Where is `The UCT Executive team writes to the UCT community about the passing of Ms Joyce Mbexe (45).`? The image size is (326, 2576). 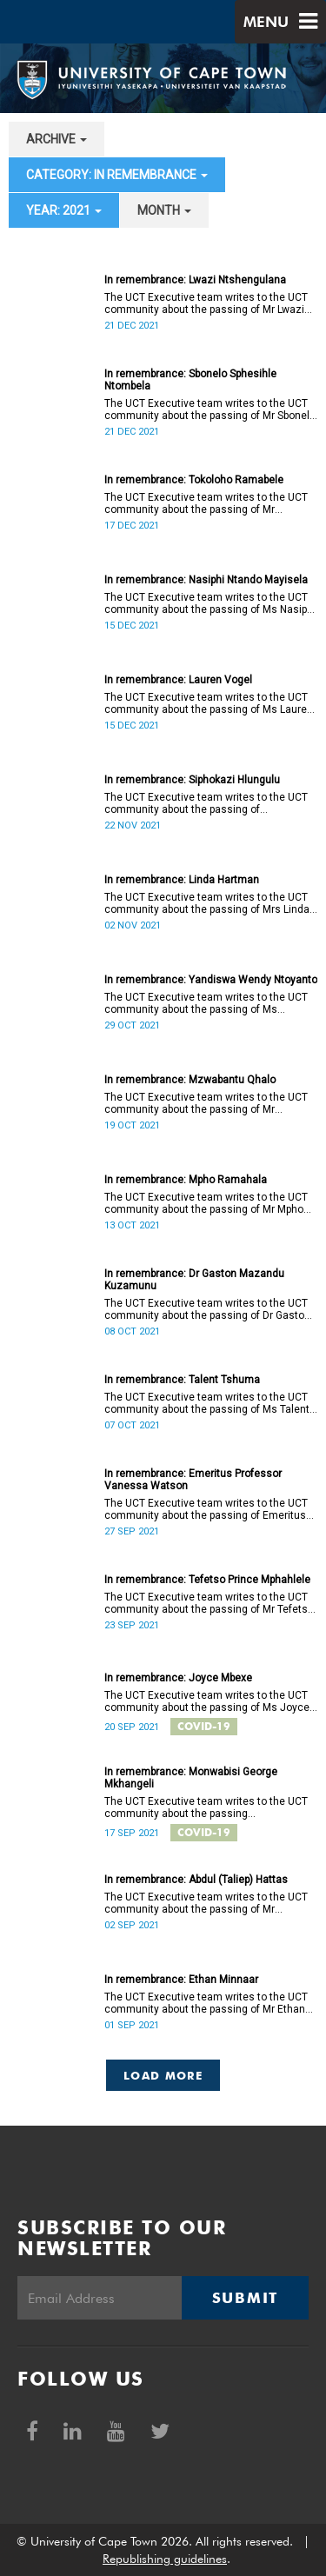 The UCT Executive team writes to the UCT community about the passing of Ms Joyce Mbexe (45). is located at coordinates (206, 1701).